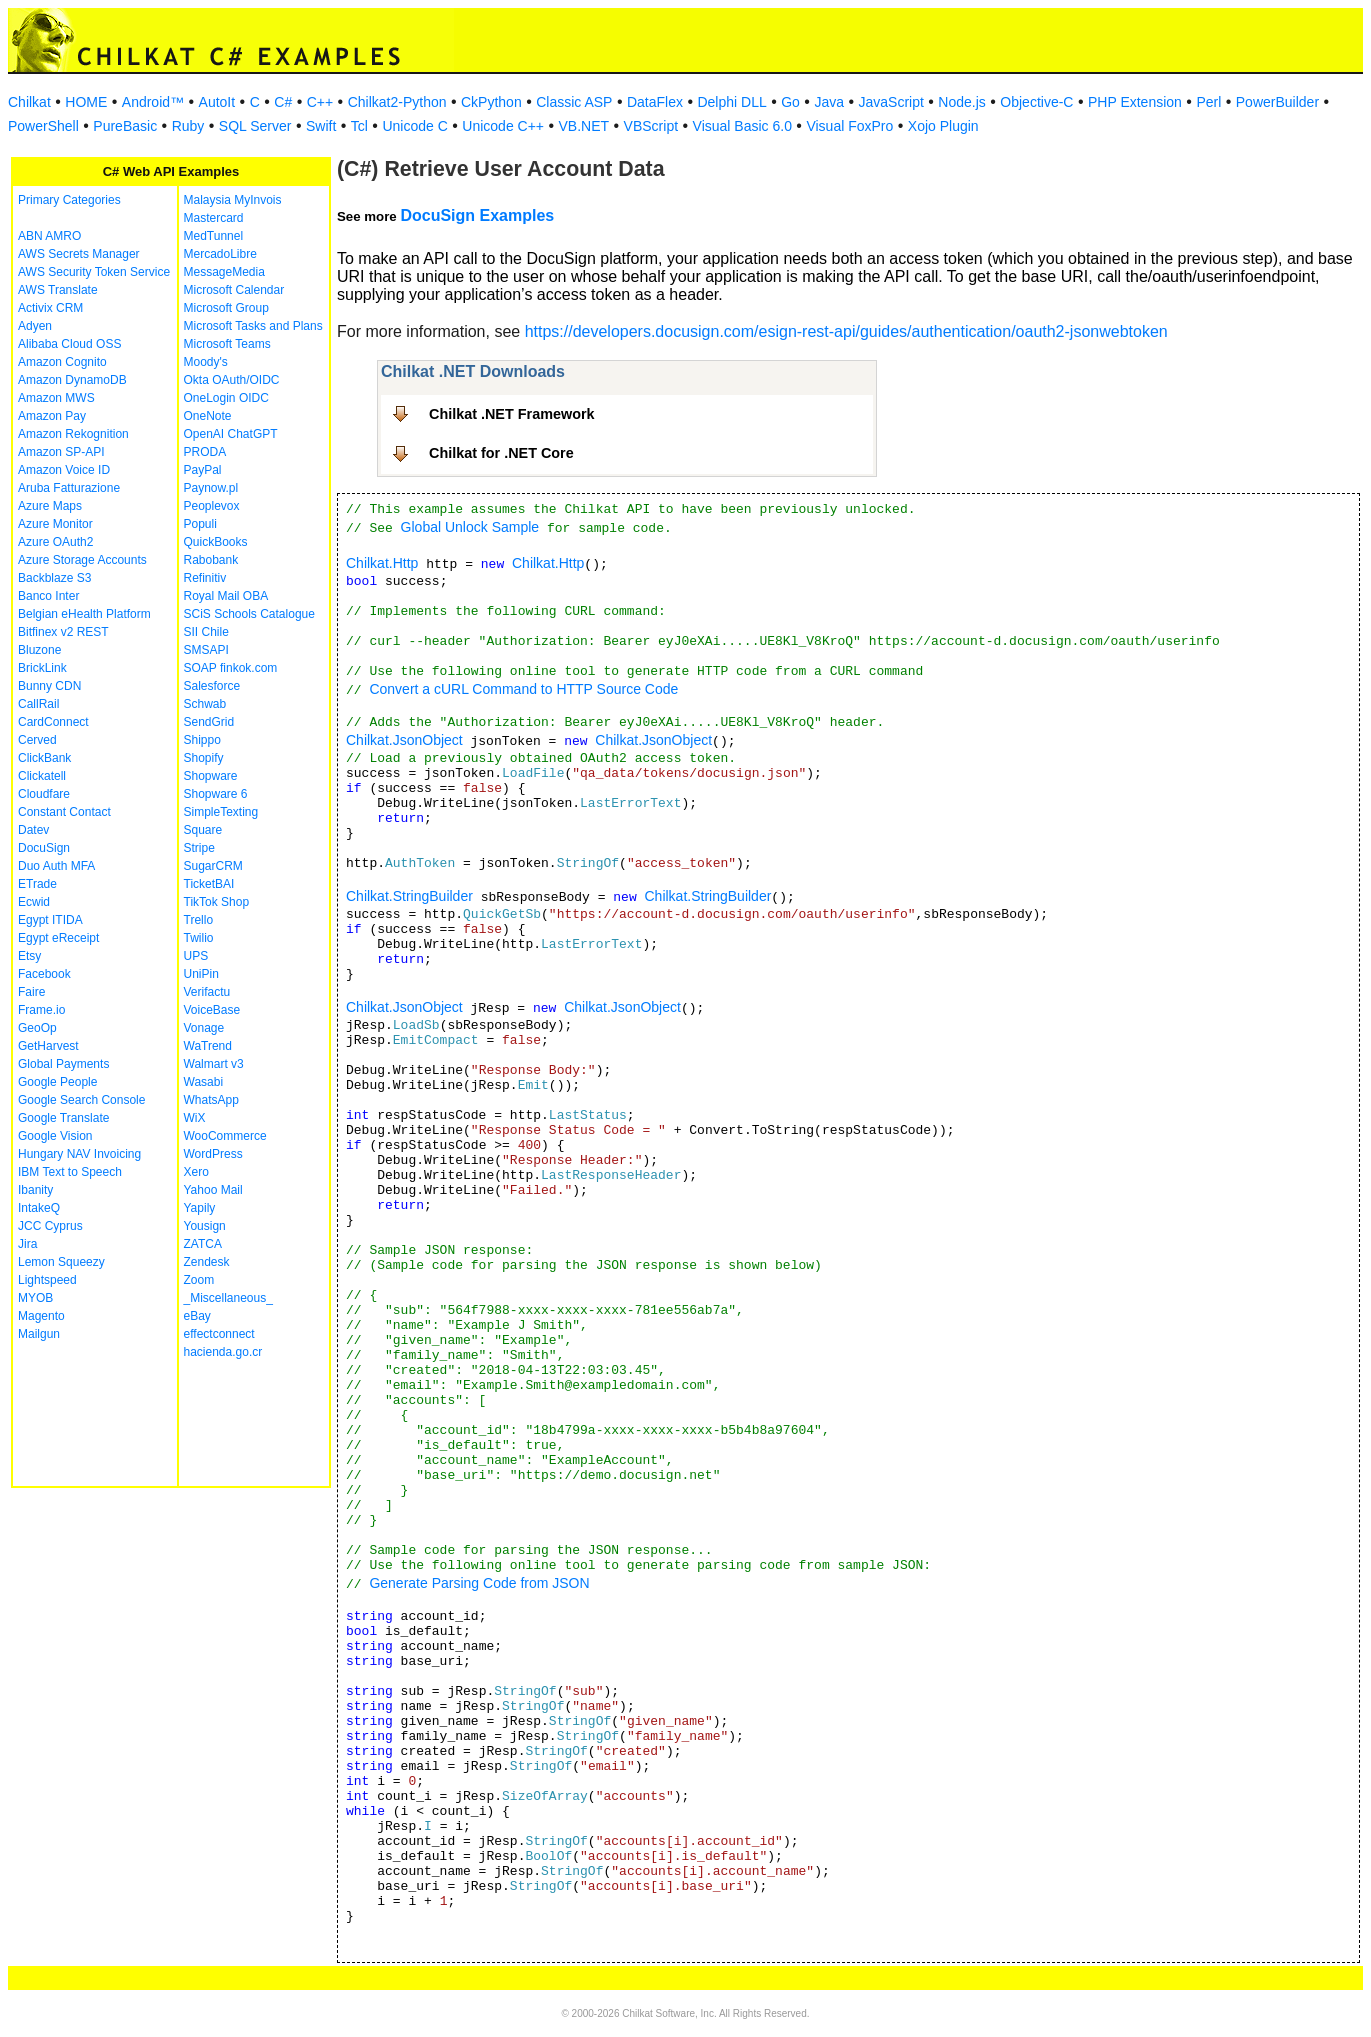 The image size is (1371, 2037). What do you see at coordinates (212, 1010) in the screenshot?
I see `VoiceBase` at bounding box center [212, 1010].